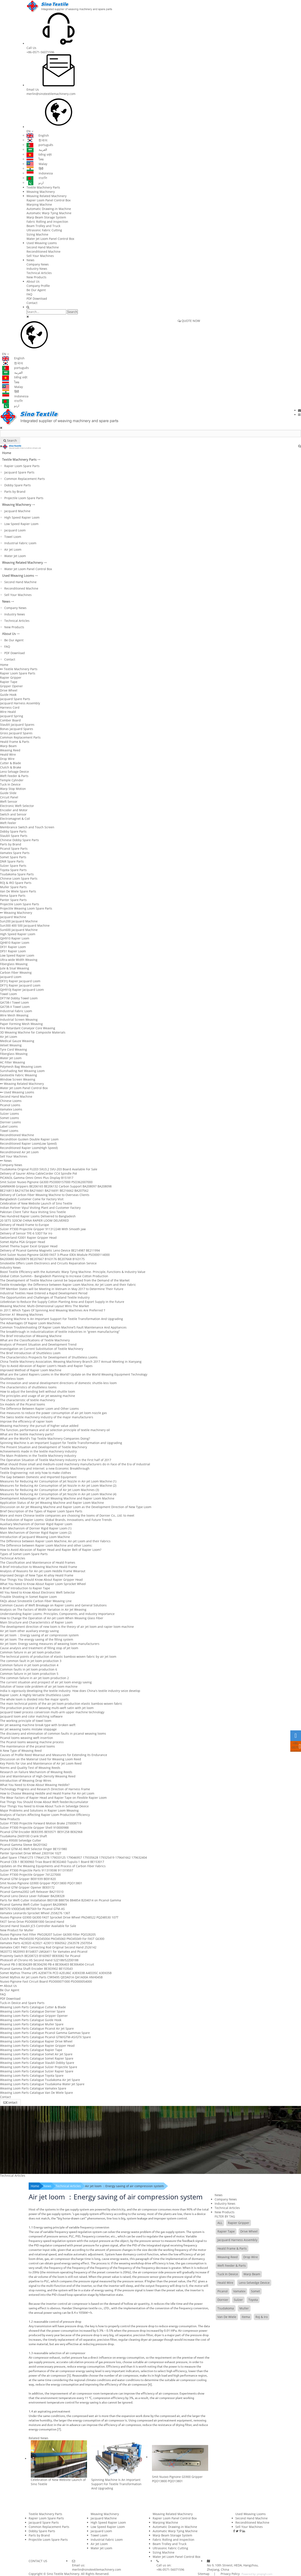 The height and width of the screenshot is (2576, 301). Describe the element at coordinates (38, 264) in the screenshot. I see `Company News` at that location.